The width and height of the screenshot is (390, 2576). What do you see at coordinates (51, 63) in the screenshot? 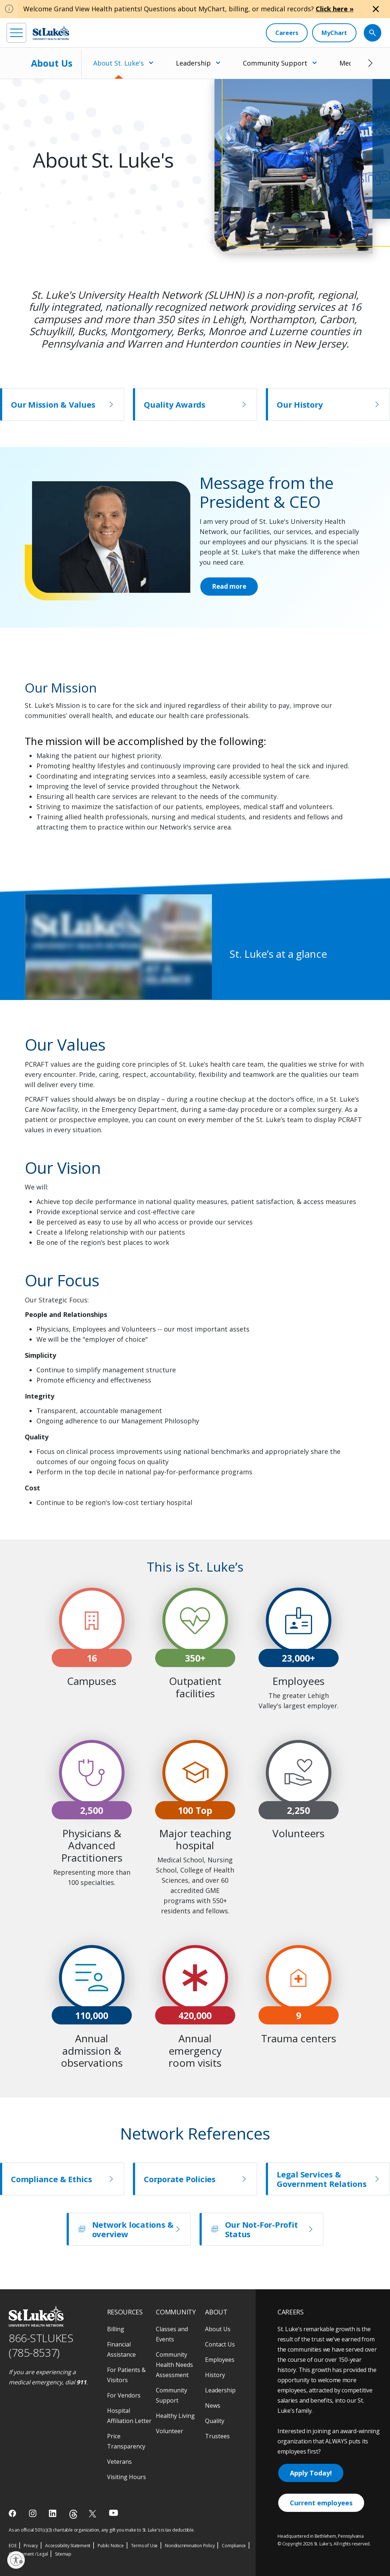
I see `About Us` at bounding box center [51, 63].